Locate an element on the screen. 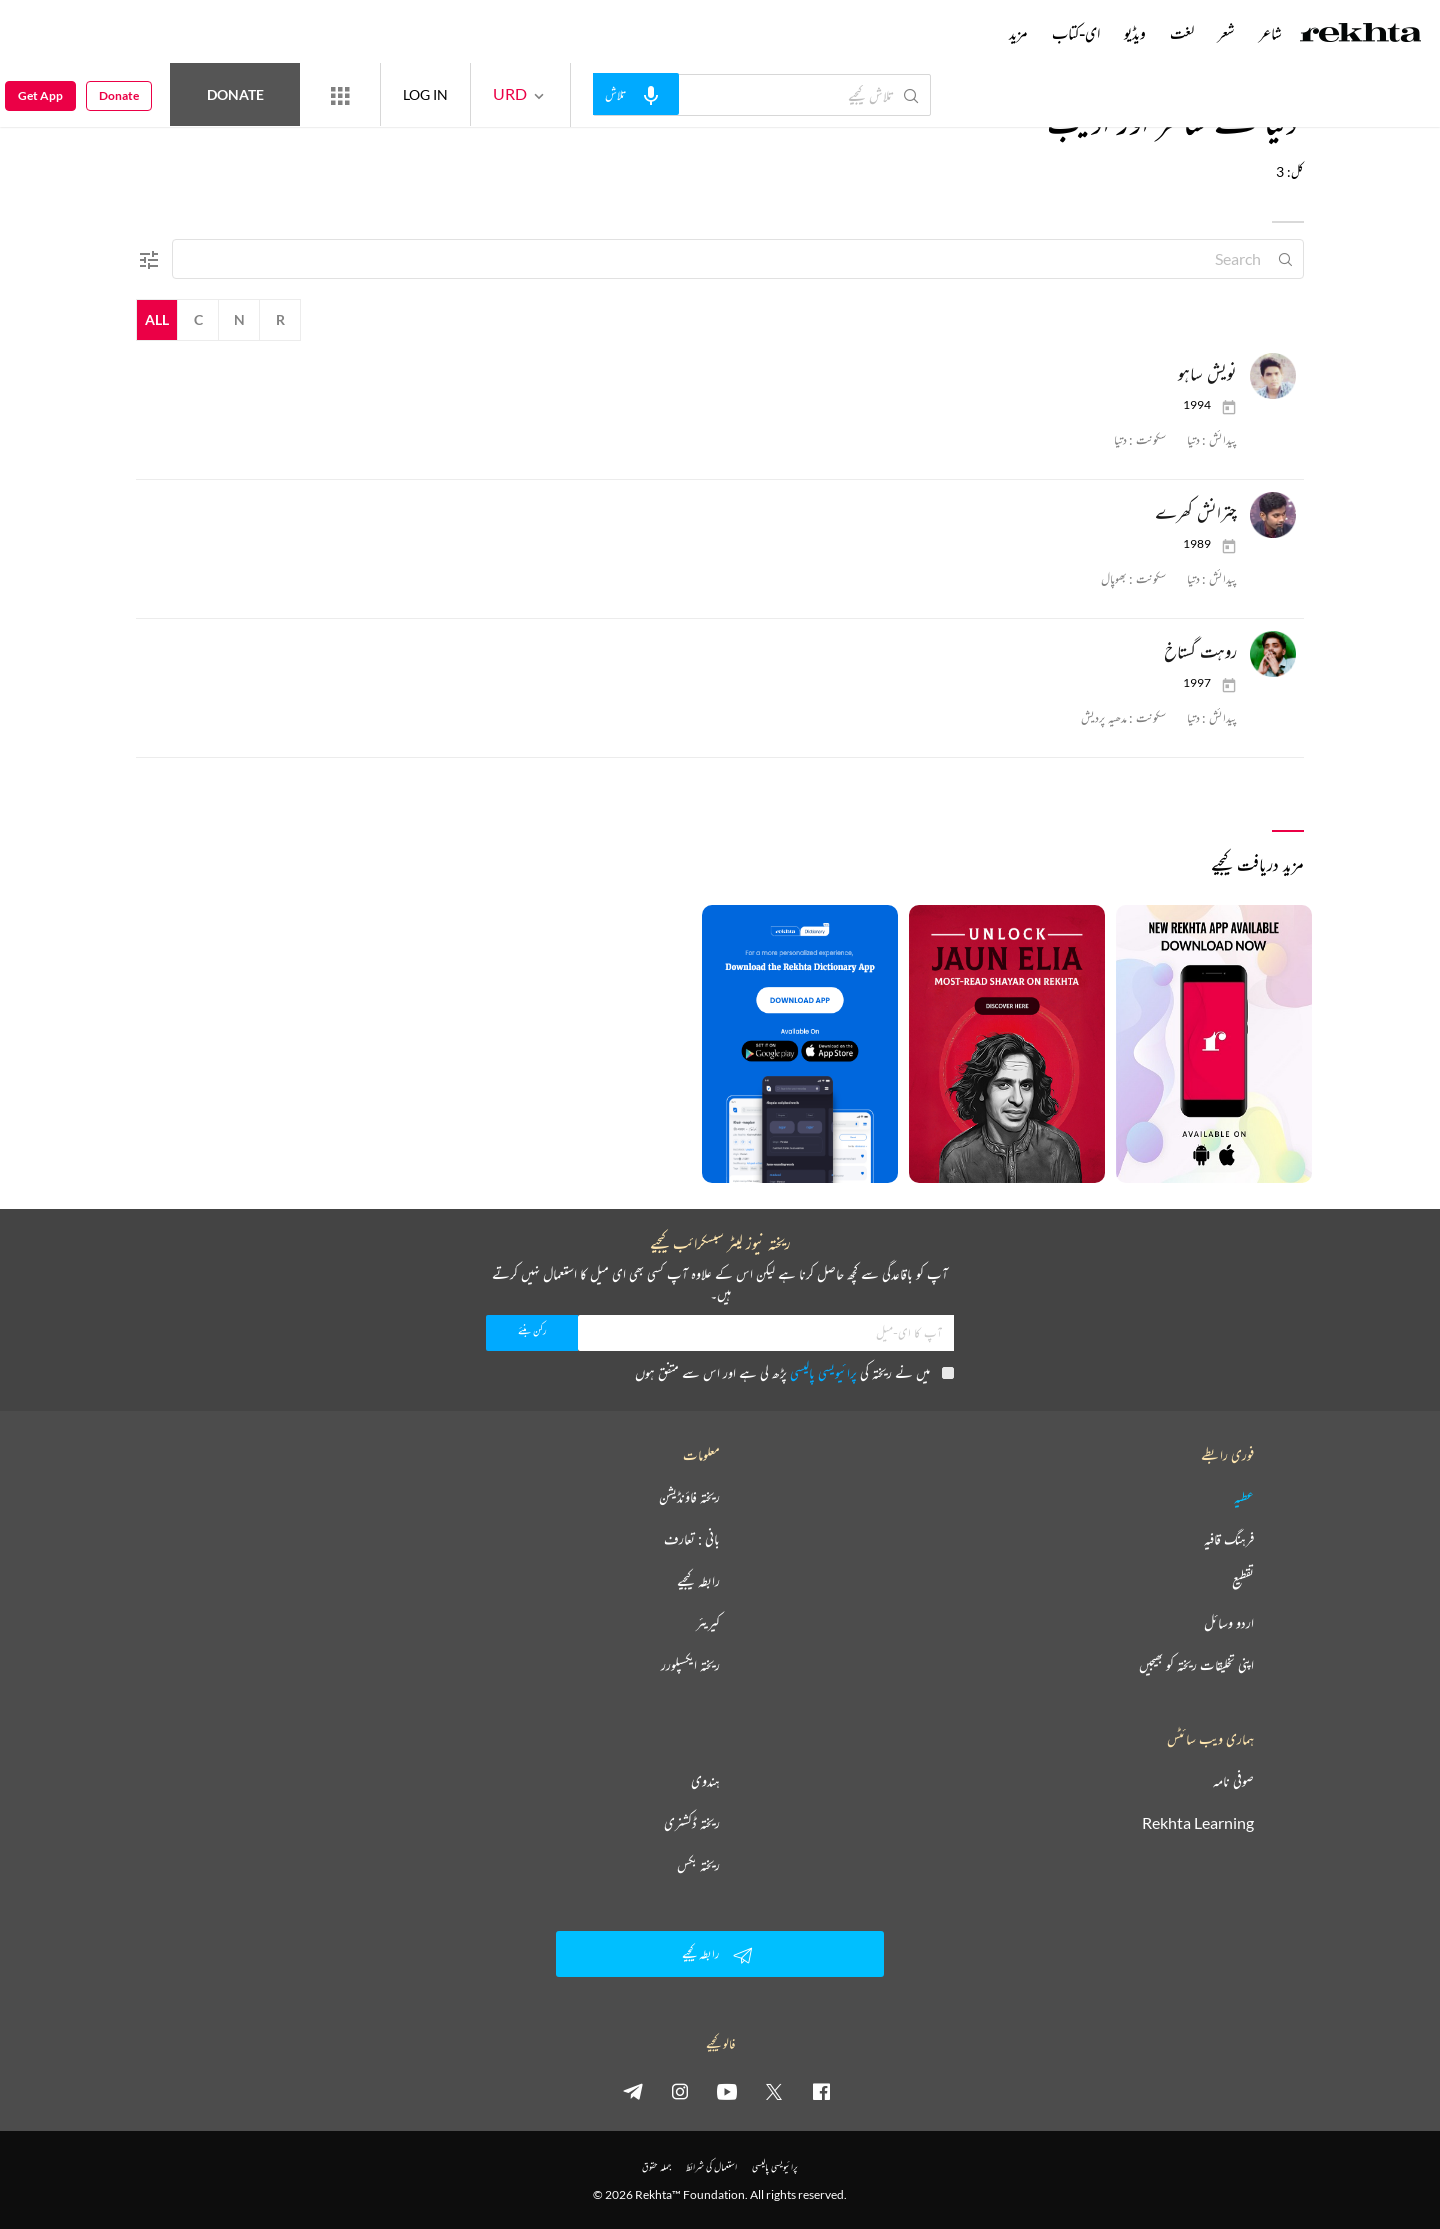  LOG IN is located at coordinates (425, 94).